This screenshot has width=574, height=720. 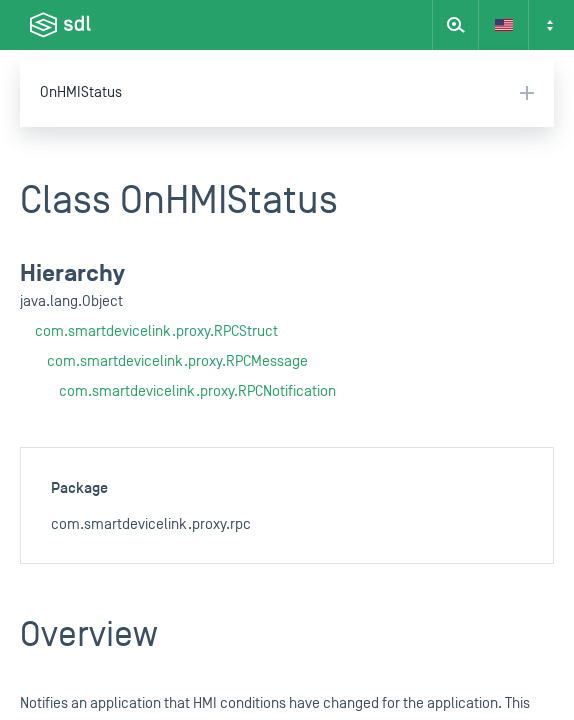 What do you see at coordinates (156, 331) in the screenshot?
I see `com.smartdevicelink.proxy.RPCStruct` at bounding box center [156, 331].